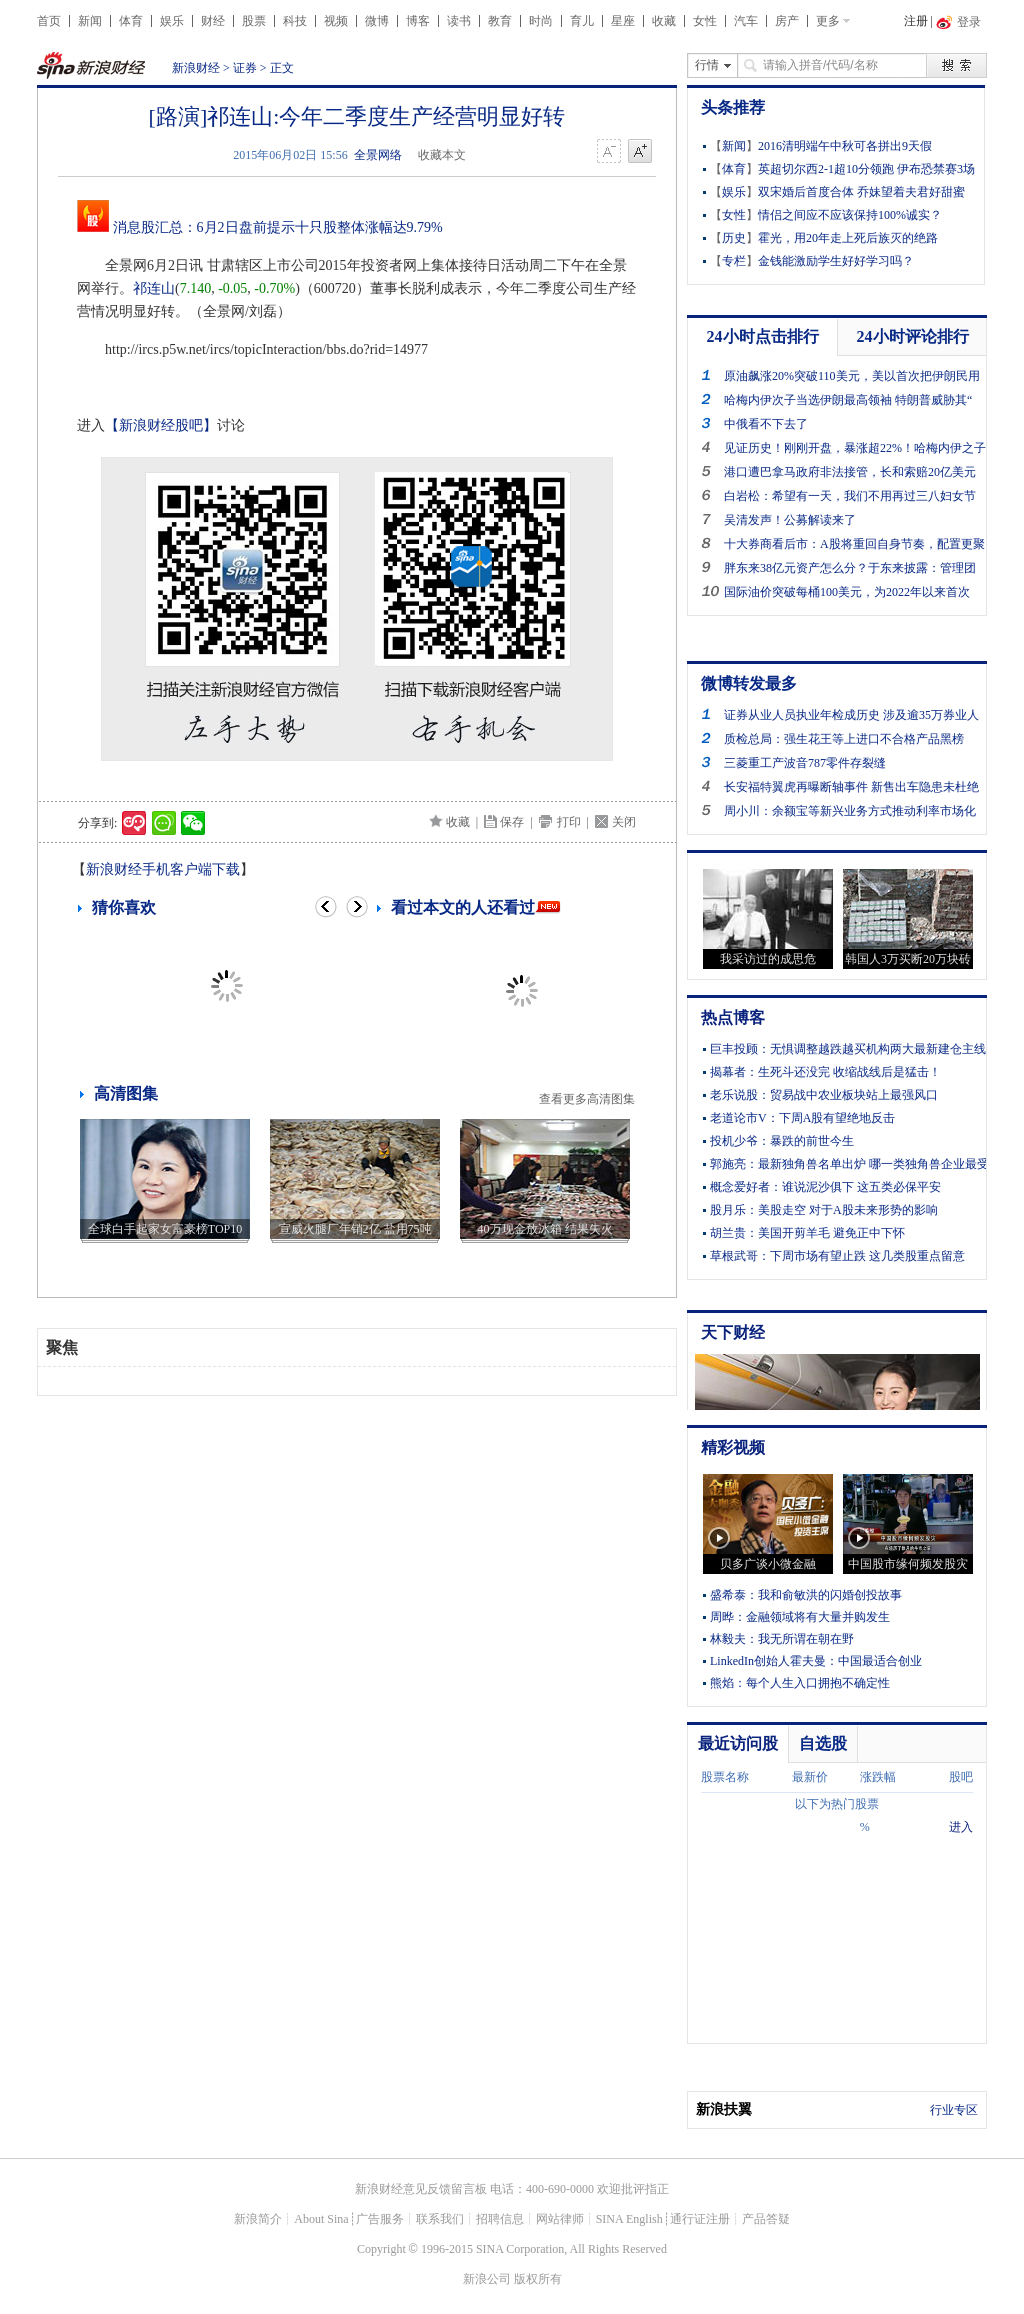  What do you see at coordinates (213, 21) in the screenshot?
I see `财经` at bounding box center [213, 21].